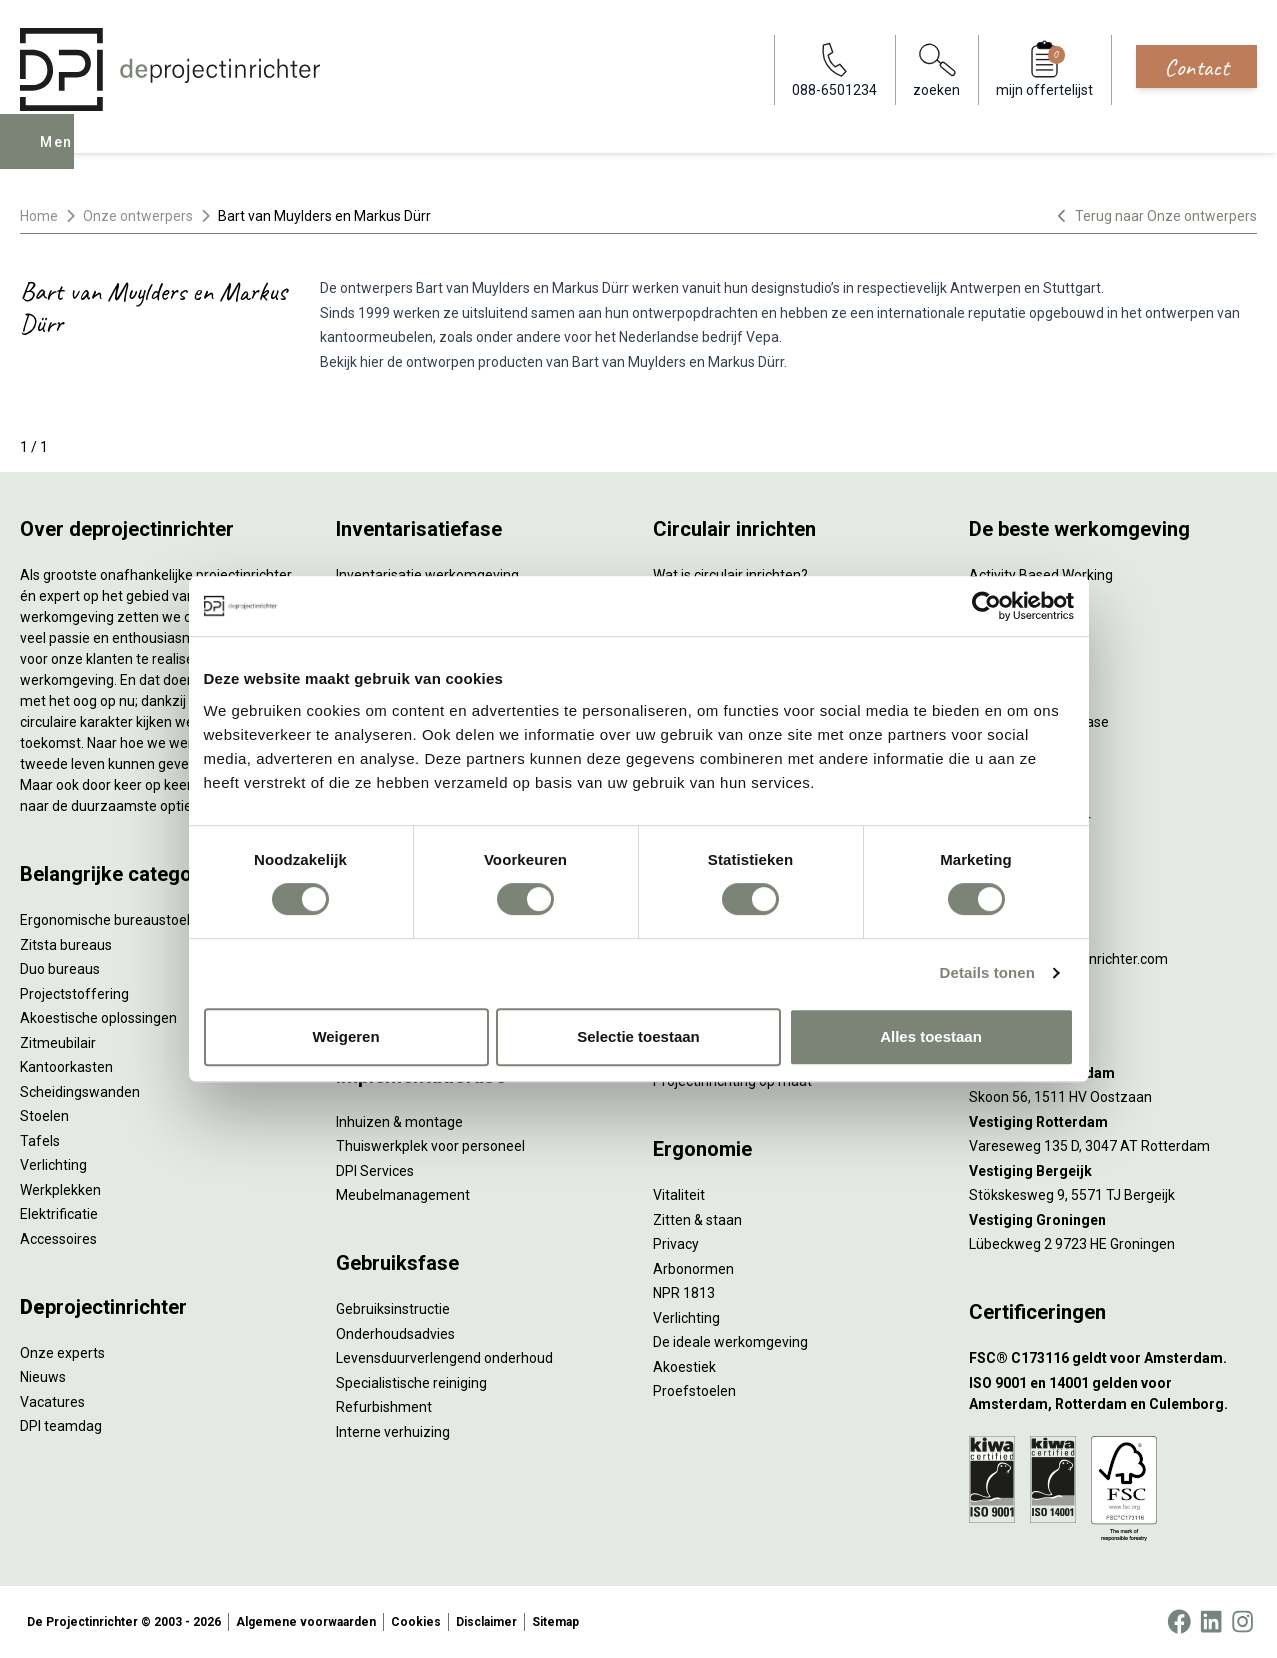 This screenshot has width=1277, height=1658. What do you see at coordinates (697, 1220) in the screenshot?
I see `Zitten & staan` at bounding box center [697, 1220].